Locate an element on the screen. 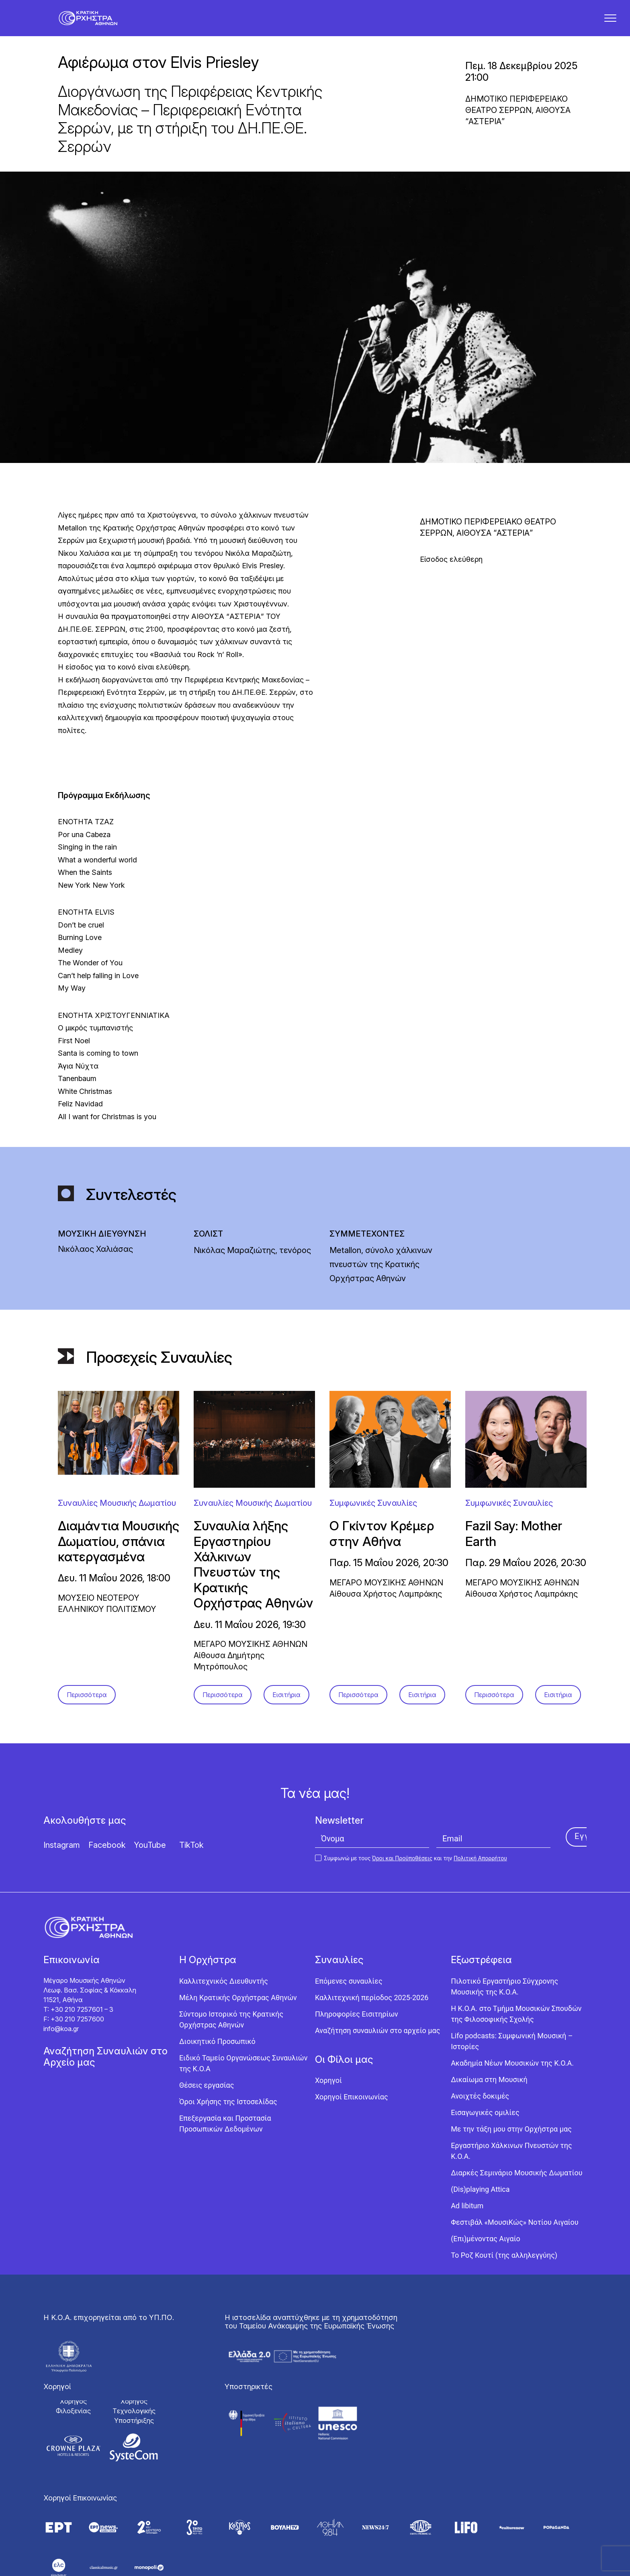  Εισιτήρια is located at coordinates (286, 1704).